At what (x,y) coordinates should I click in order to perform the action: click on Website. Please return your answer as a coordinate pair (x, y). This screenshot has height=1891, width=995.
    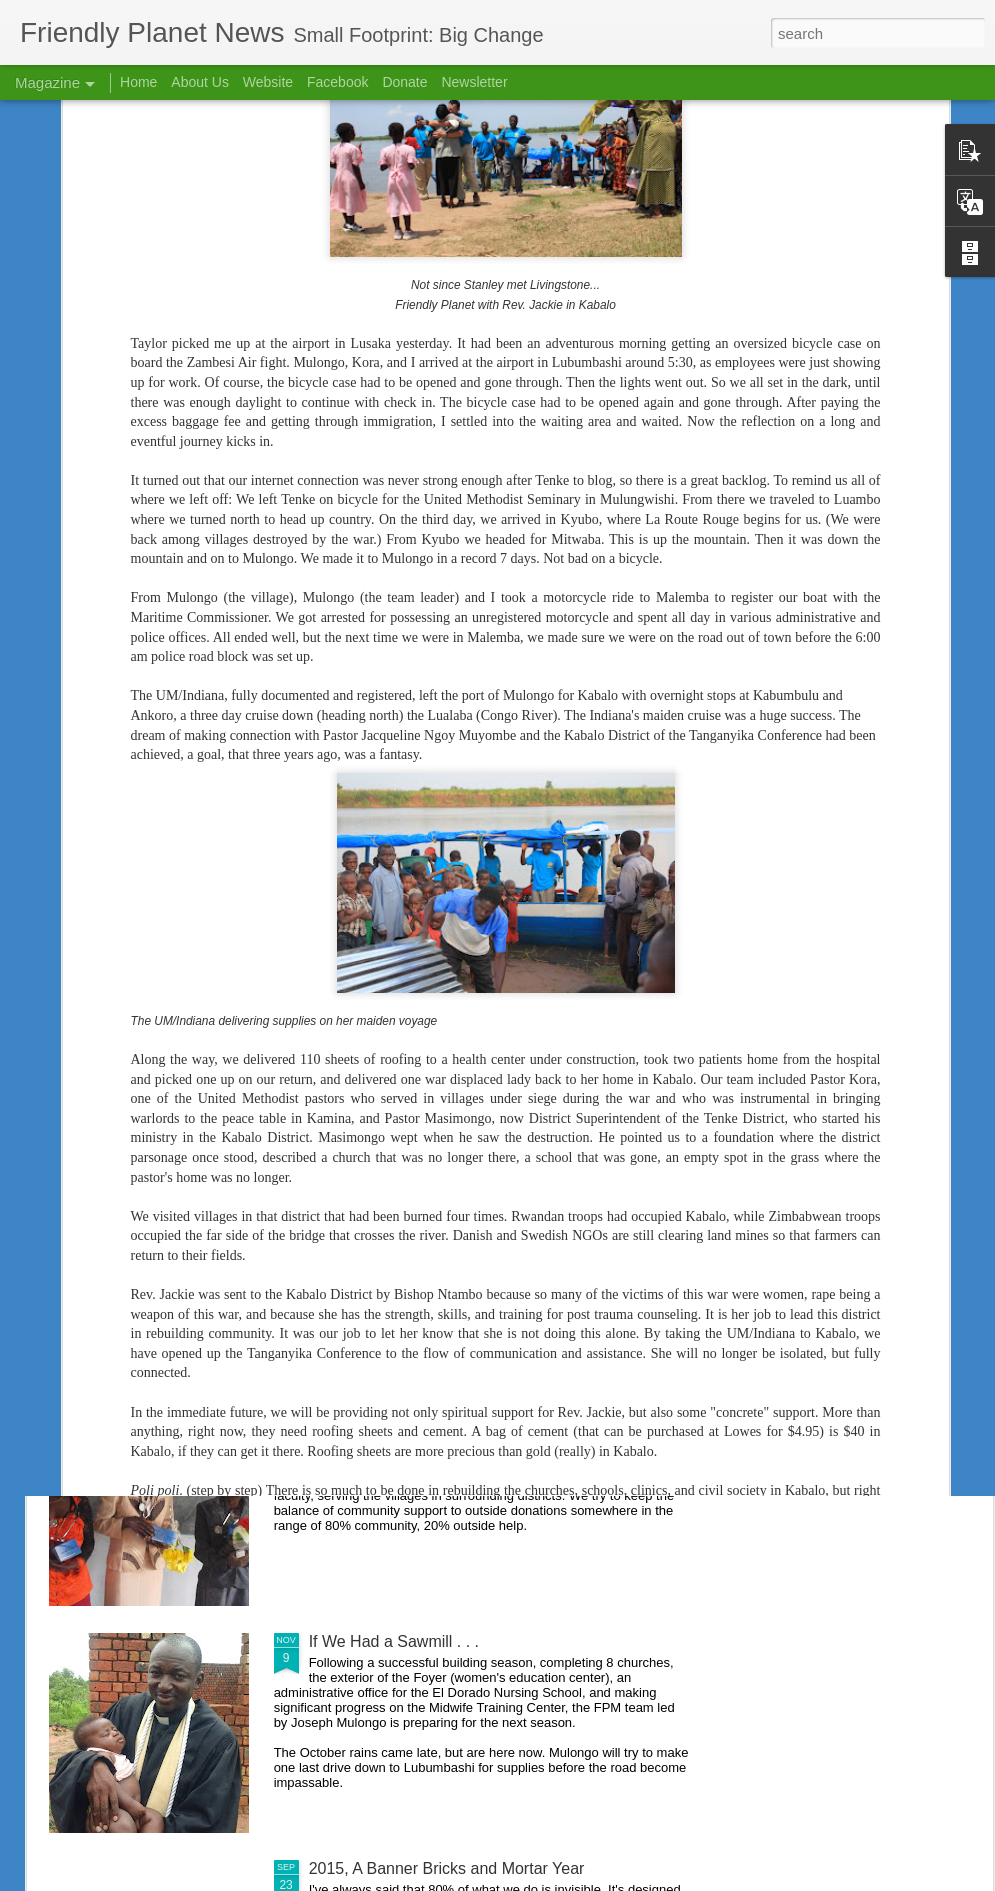
    Looking at the image, I should click on (268, 82).